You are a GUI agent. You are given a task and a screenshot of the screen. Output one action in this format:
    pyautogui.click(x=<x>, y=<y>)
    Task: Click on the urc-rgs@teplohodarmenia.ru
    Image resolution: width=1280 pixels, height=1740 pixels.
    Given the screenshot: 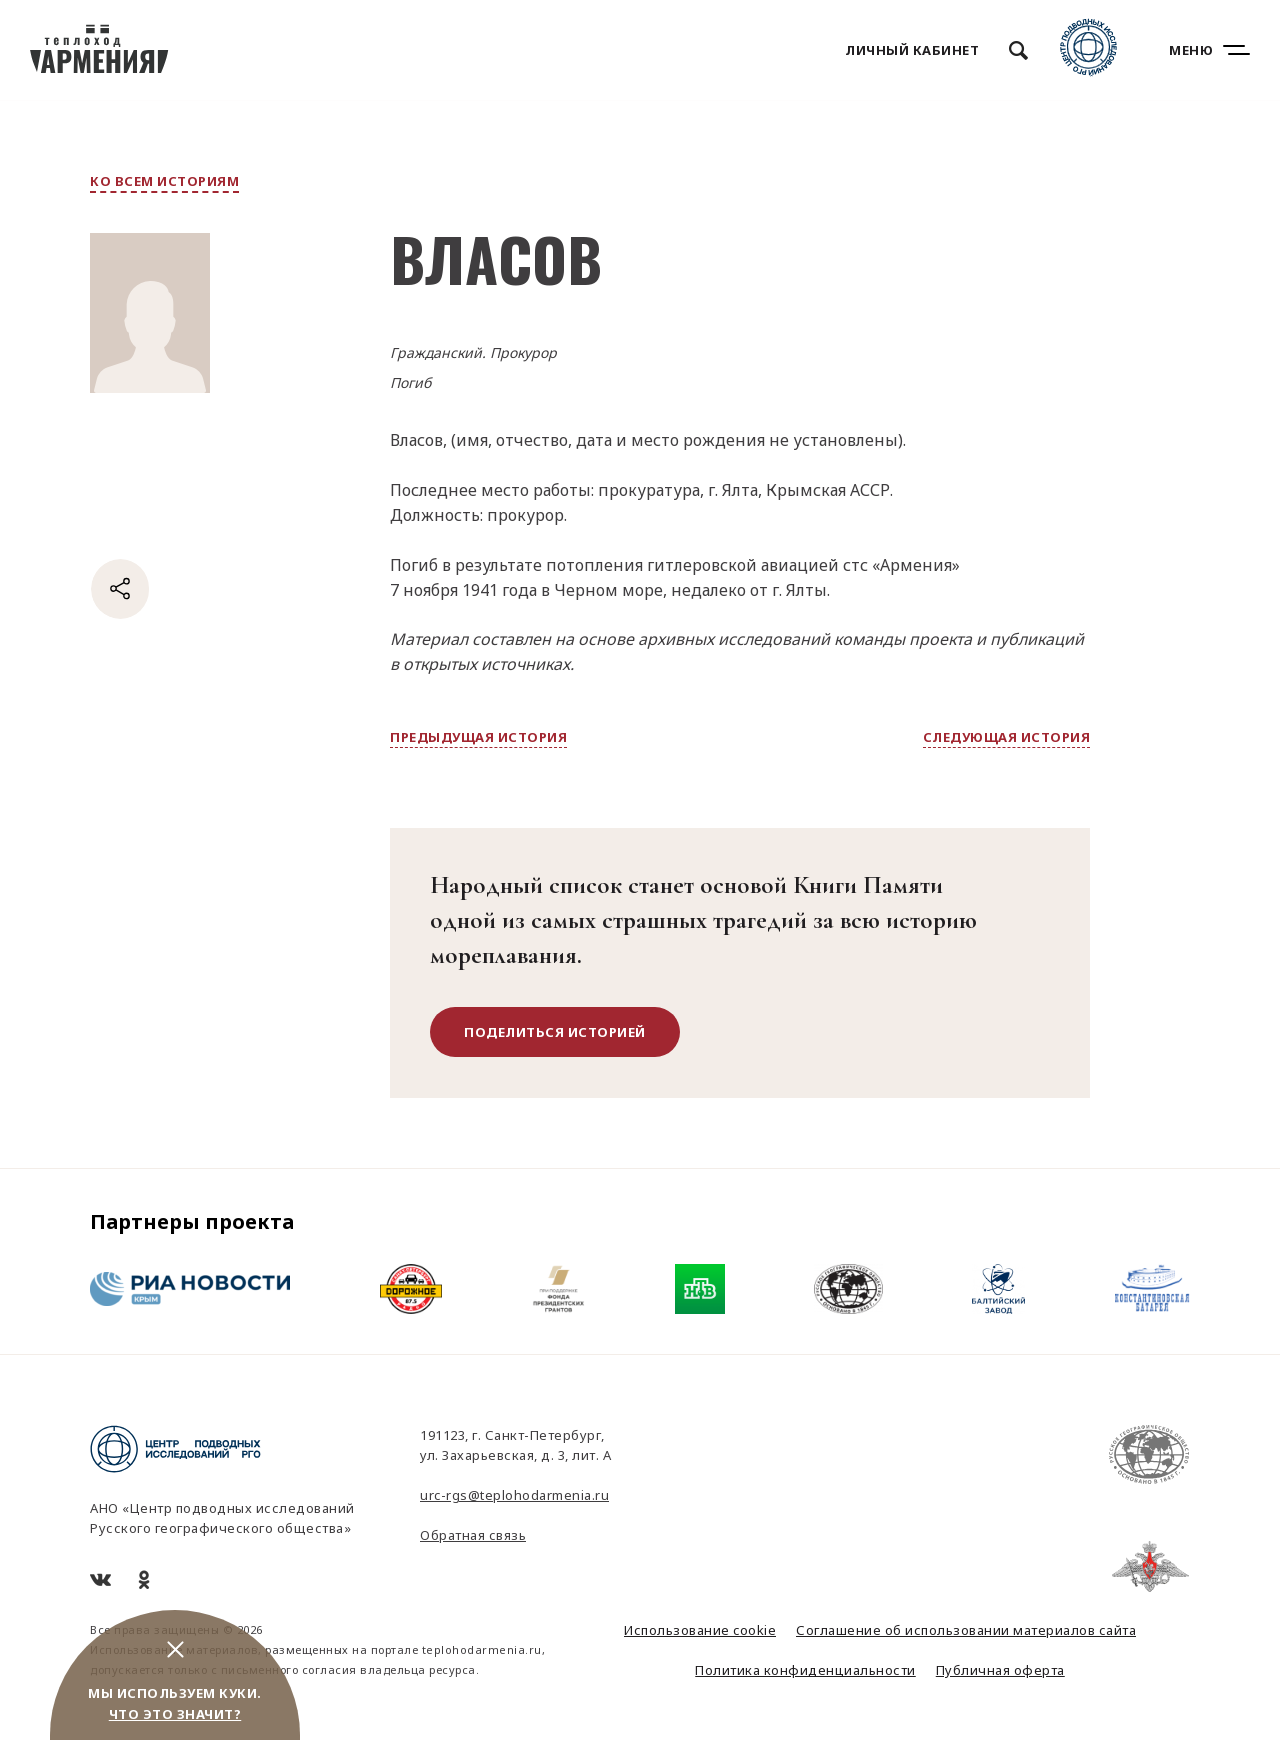 What is the action you would take?
    pyautogui.click(x=514, y=1495)
    